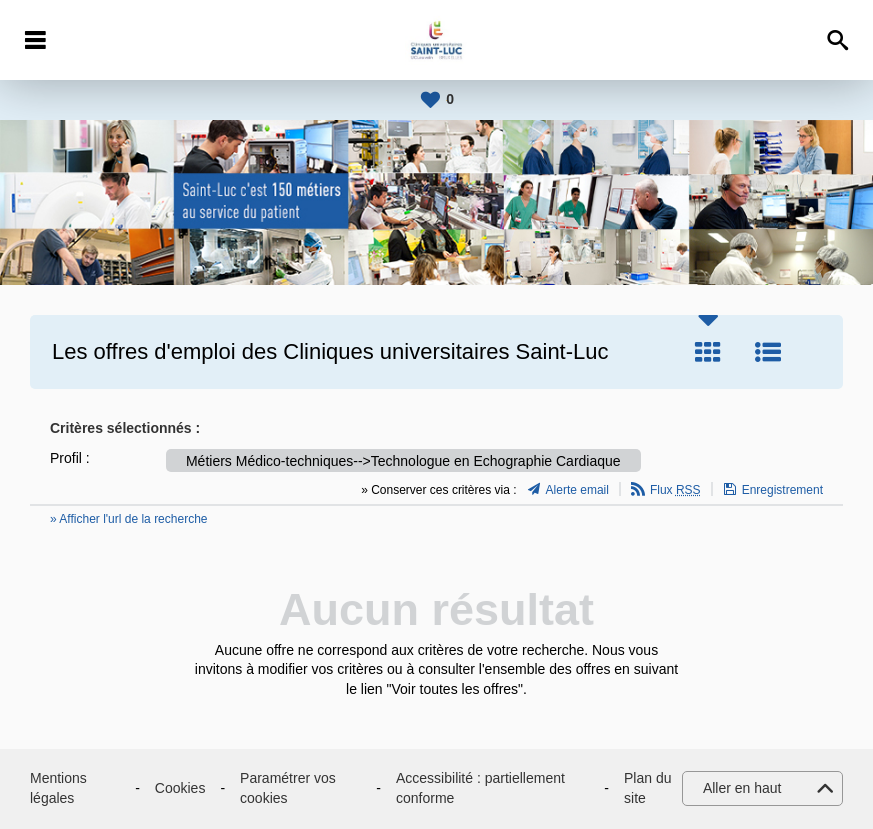 The image size is (873, 829). What do you see at coordinates (675, 490) in the screenshot?
I see `Flux` at bounding box center [675, 490].